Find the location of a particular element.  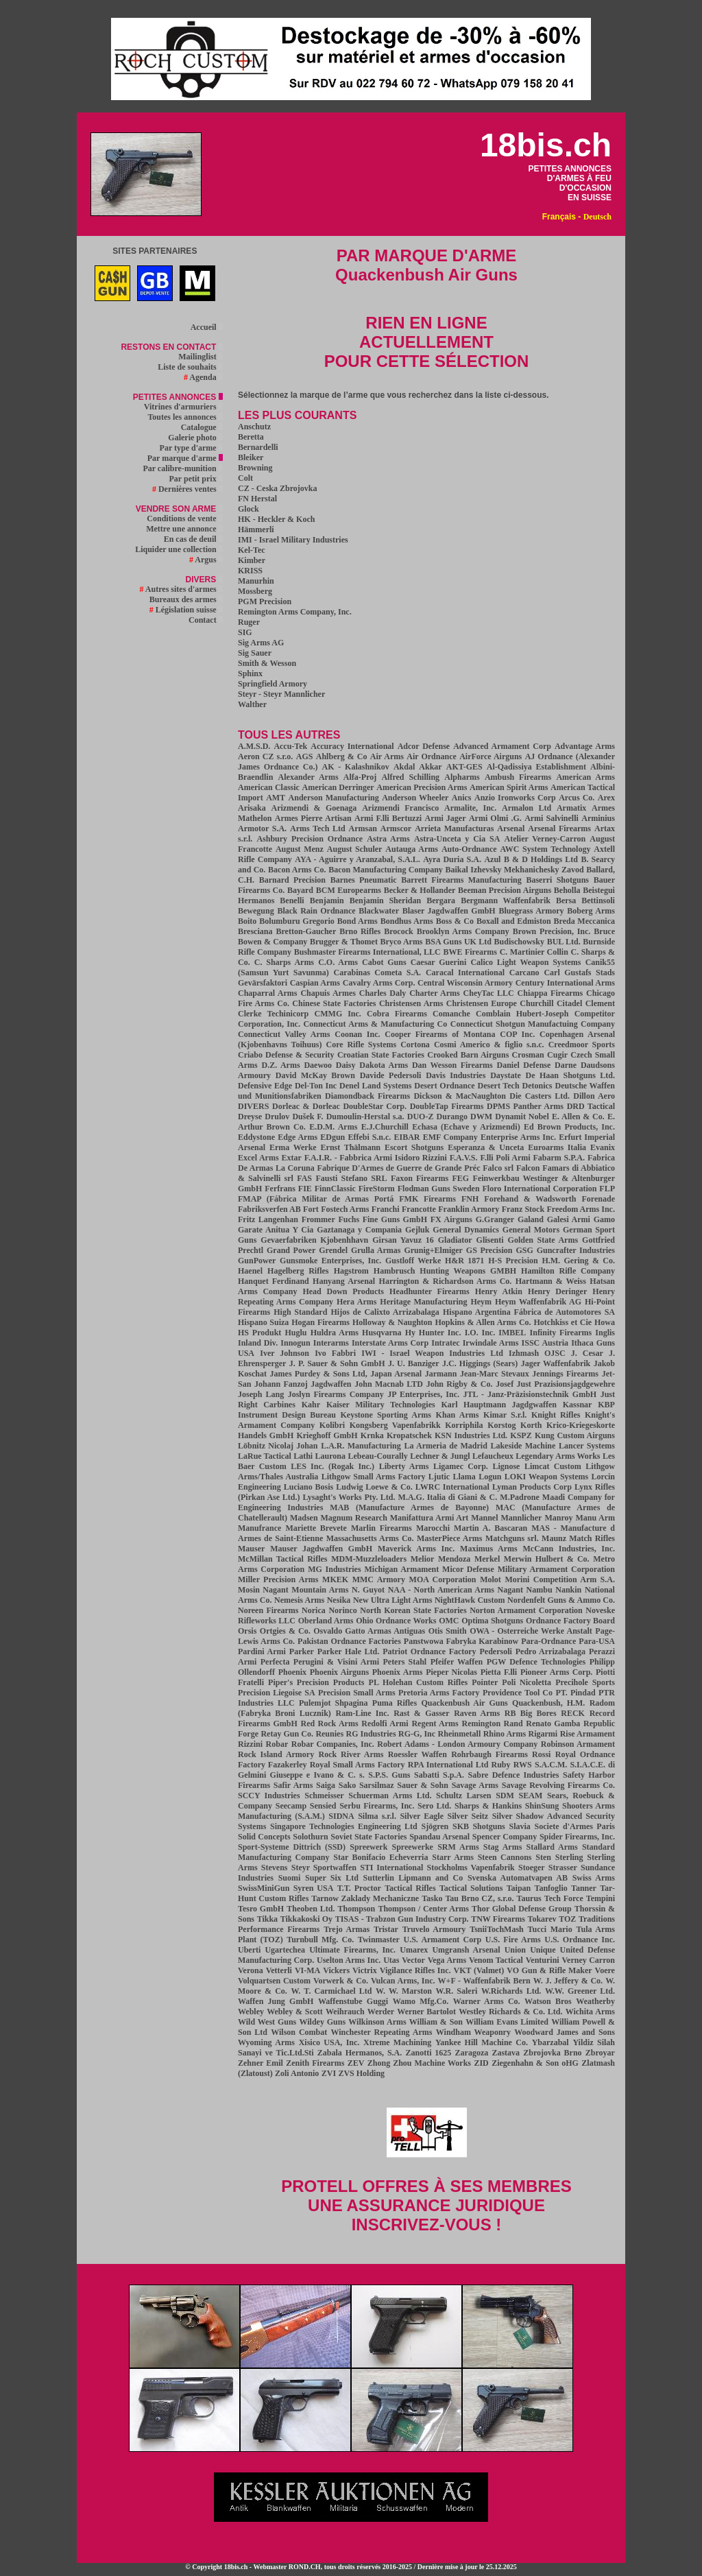

CMMG Inc. is located at coordinates (338, 1013).